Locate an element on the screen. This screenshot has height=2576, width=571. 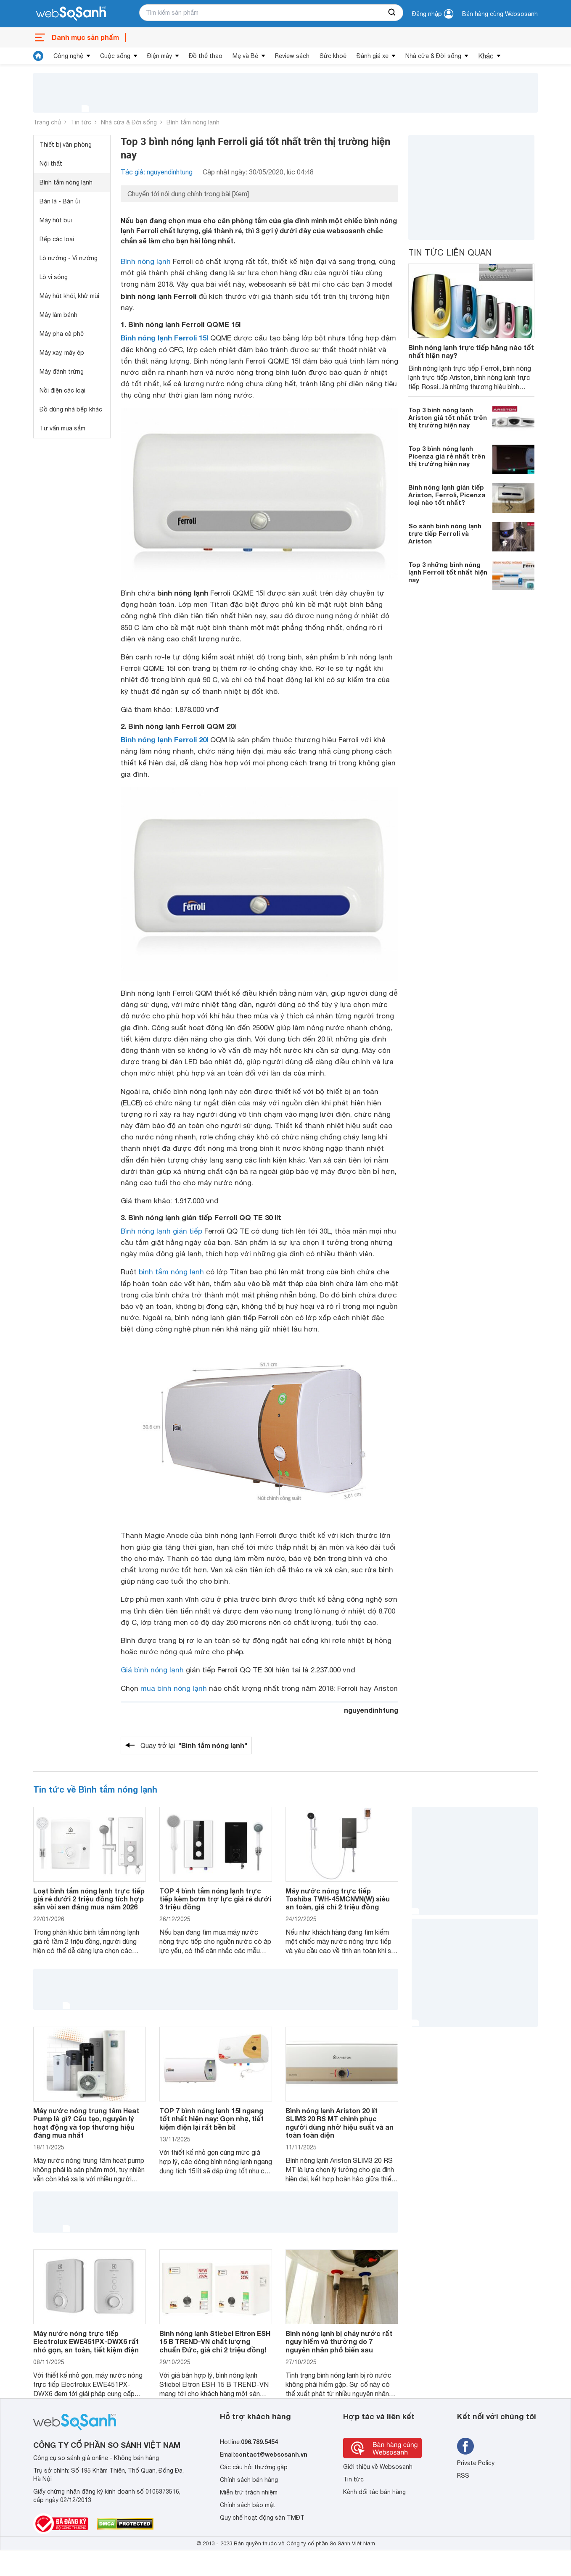
Nội thất is located at coordinates (51, 163).